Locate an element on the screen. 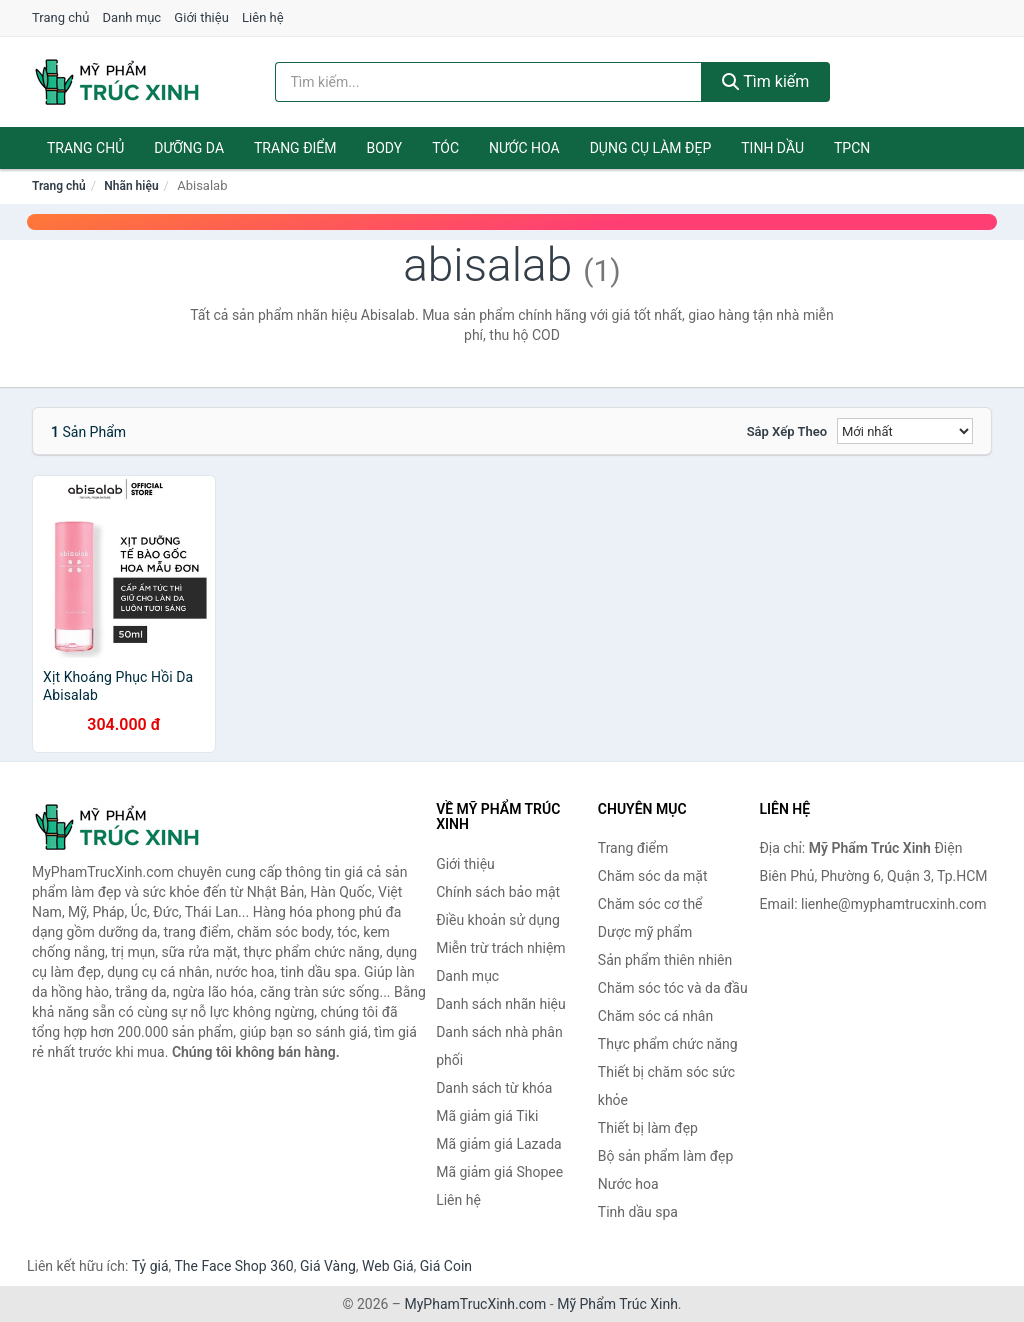  Body is located at coordinates (385, 148).